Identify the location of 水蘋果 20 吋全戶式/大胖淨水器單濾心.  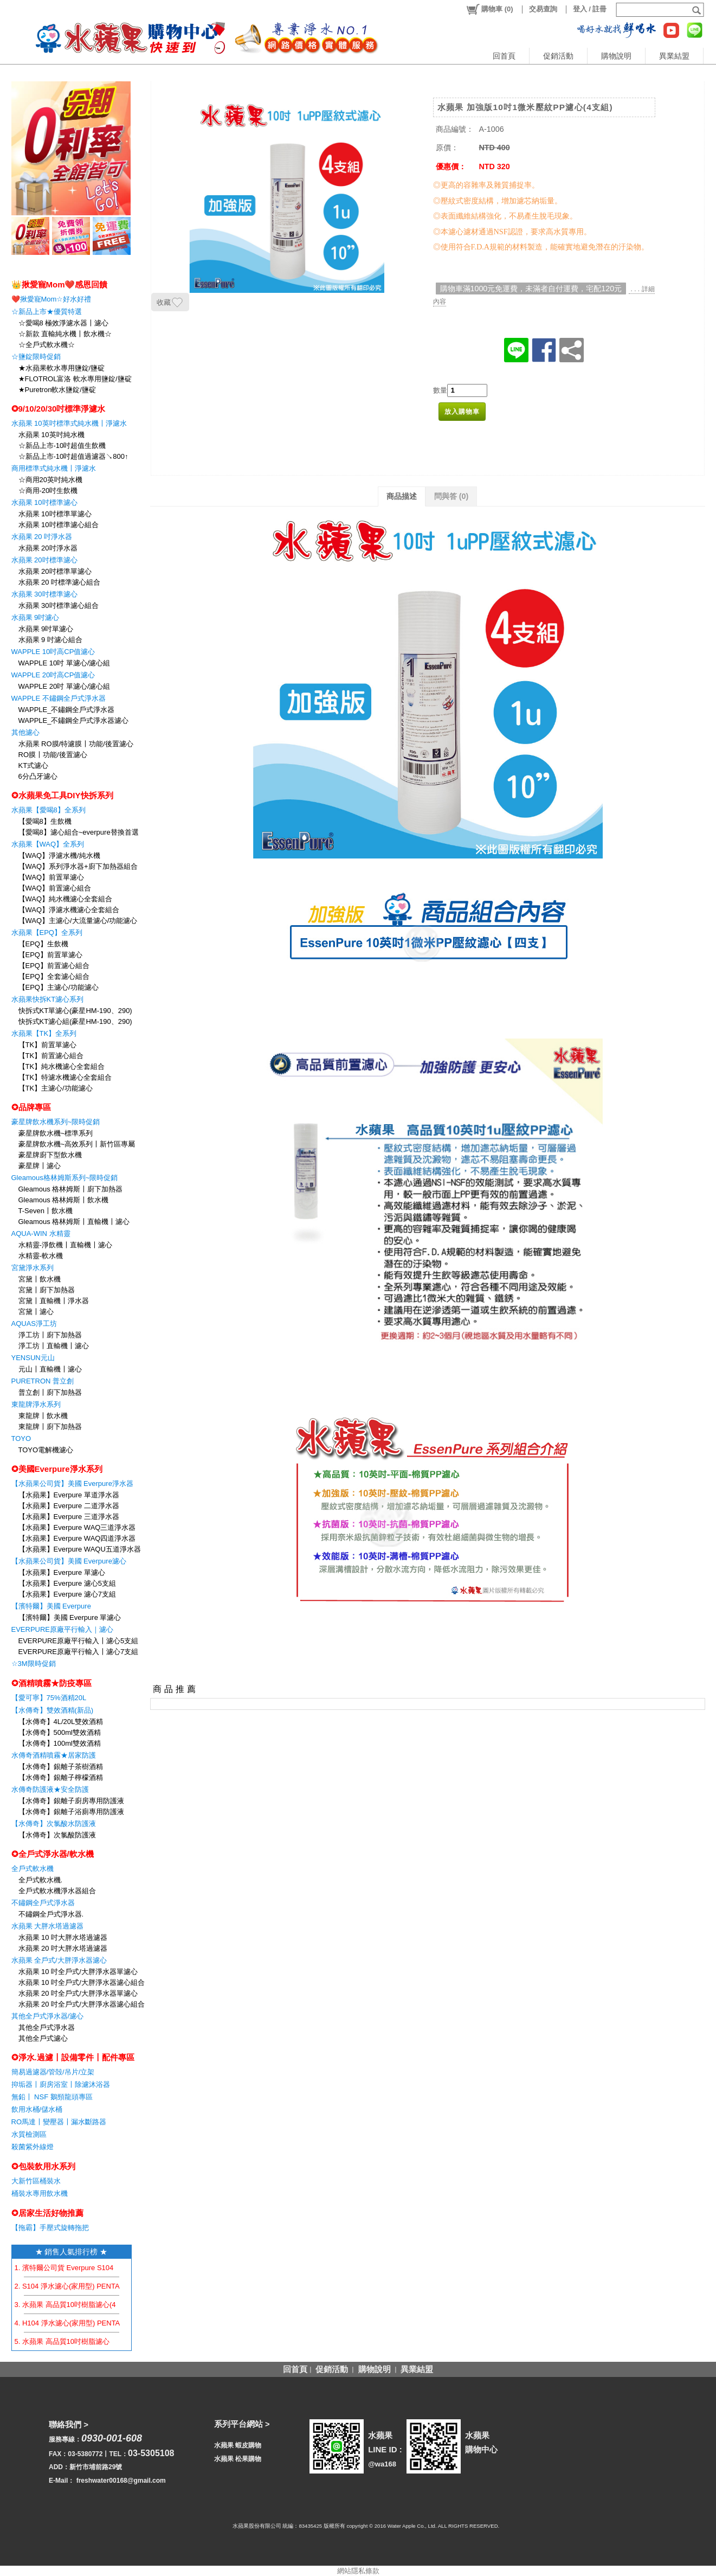
(78, 1993).